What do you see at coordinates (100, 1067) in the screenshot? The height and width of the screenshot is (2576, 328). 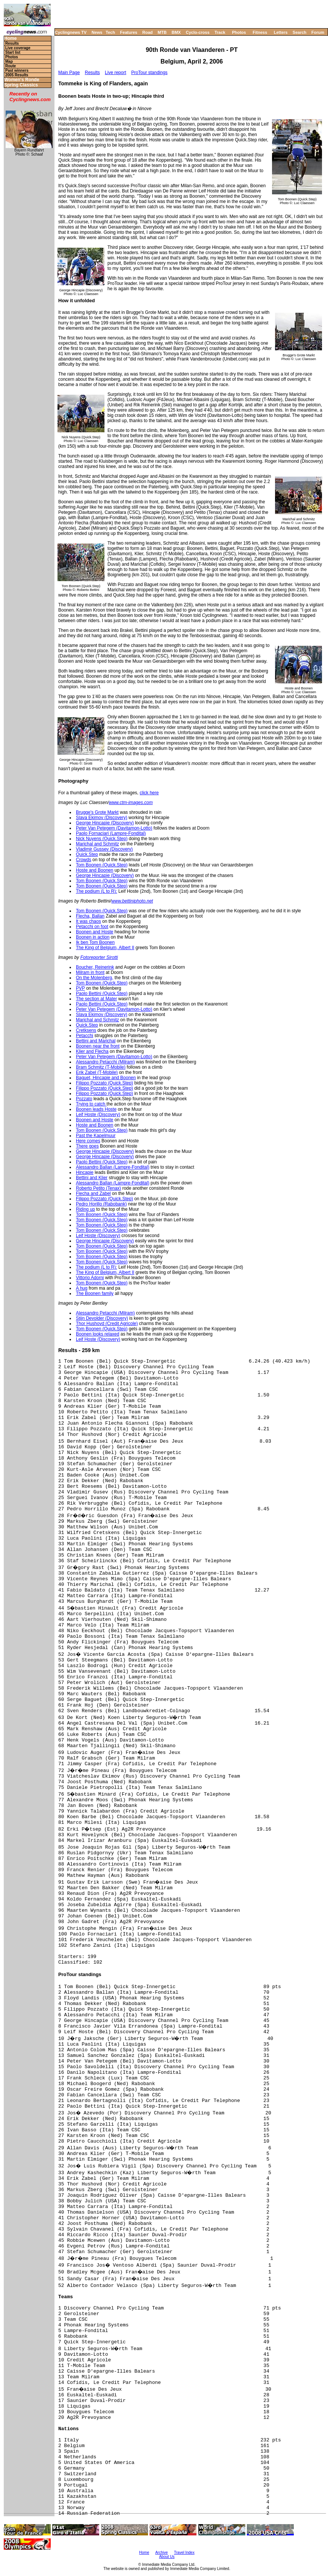 I see `Bram Schmitz (T-Mobile)` at bounding box center [100, 1067].